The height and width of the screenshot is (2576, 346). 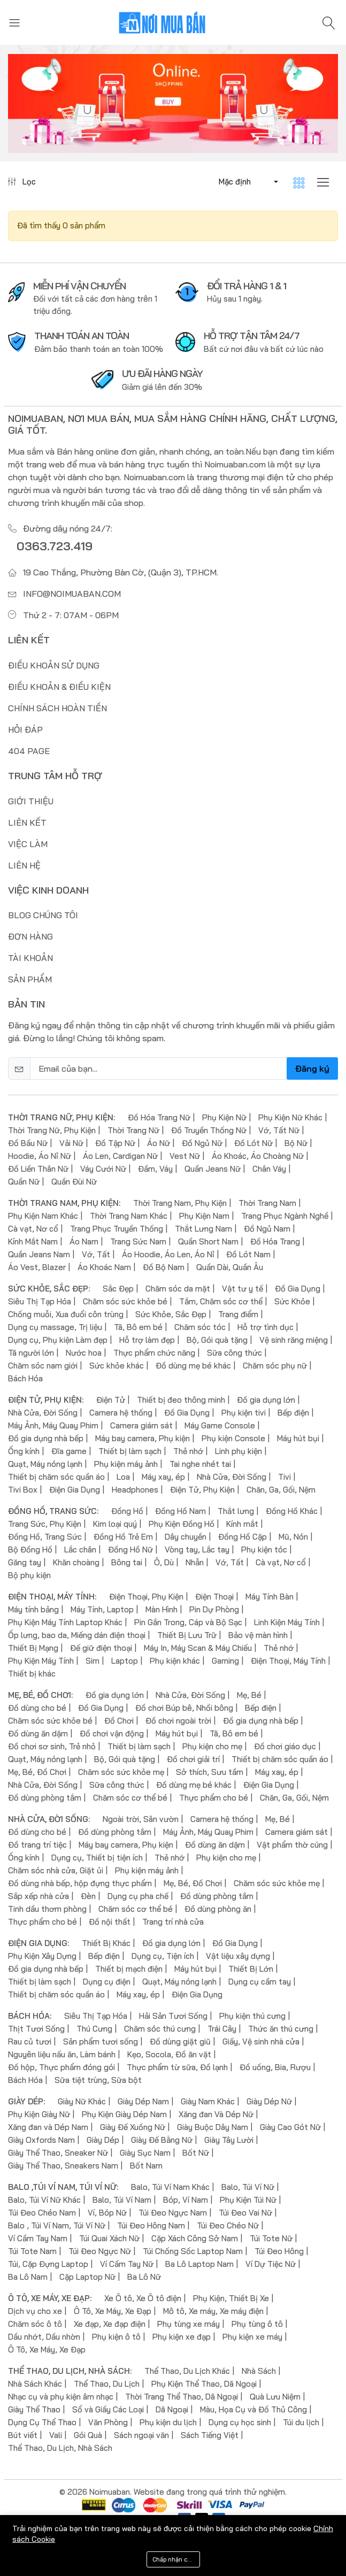 What do you see at coordinates (101, 1648) in the screenshot?
I see `Đế giữ điện thoại` at bounding box center [101, 1648].